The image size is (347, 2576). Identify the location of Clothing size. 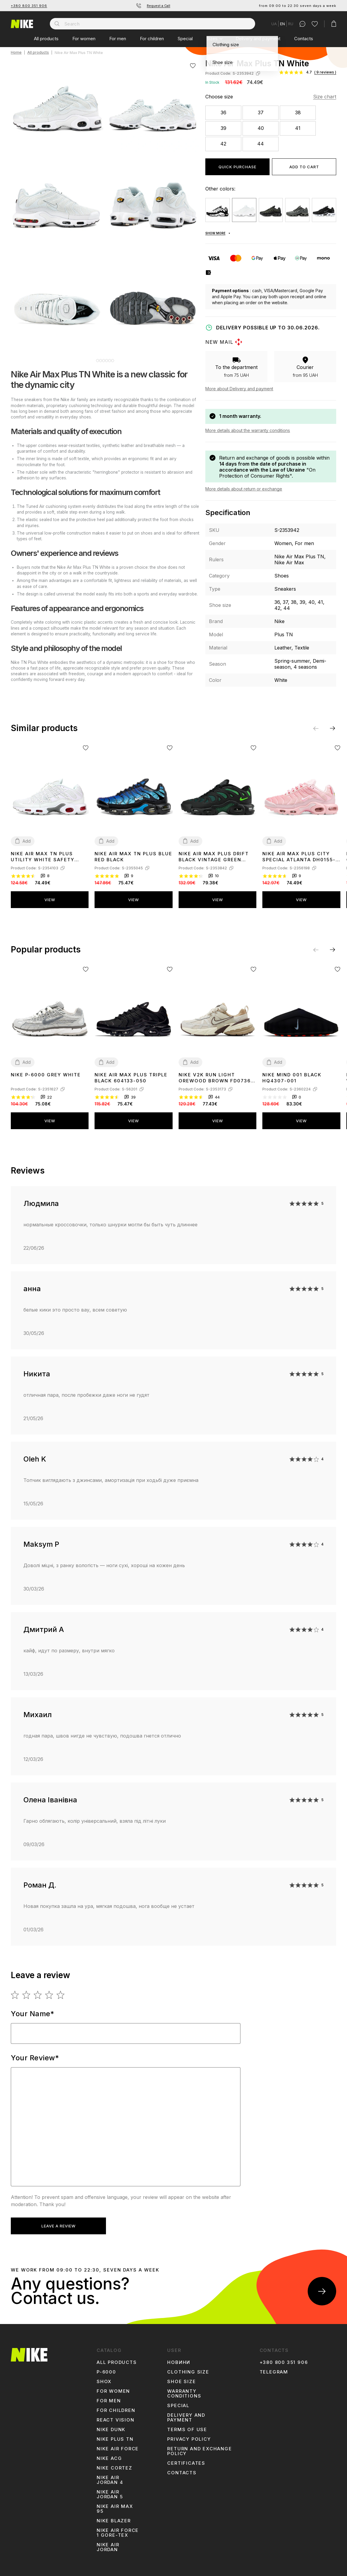
(188, 2372).